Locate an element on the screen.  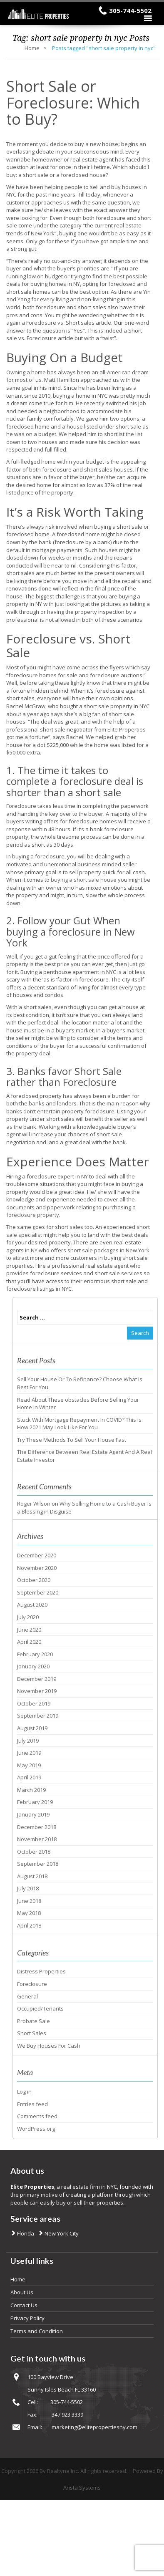
October 2018 is located at coordinates (33, 1851).